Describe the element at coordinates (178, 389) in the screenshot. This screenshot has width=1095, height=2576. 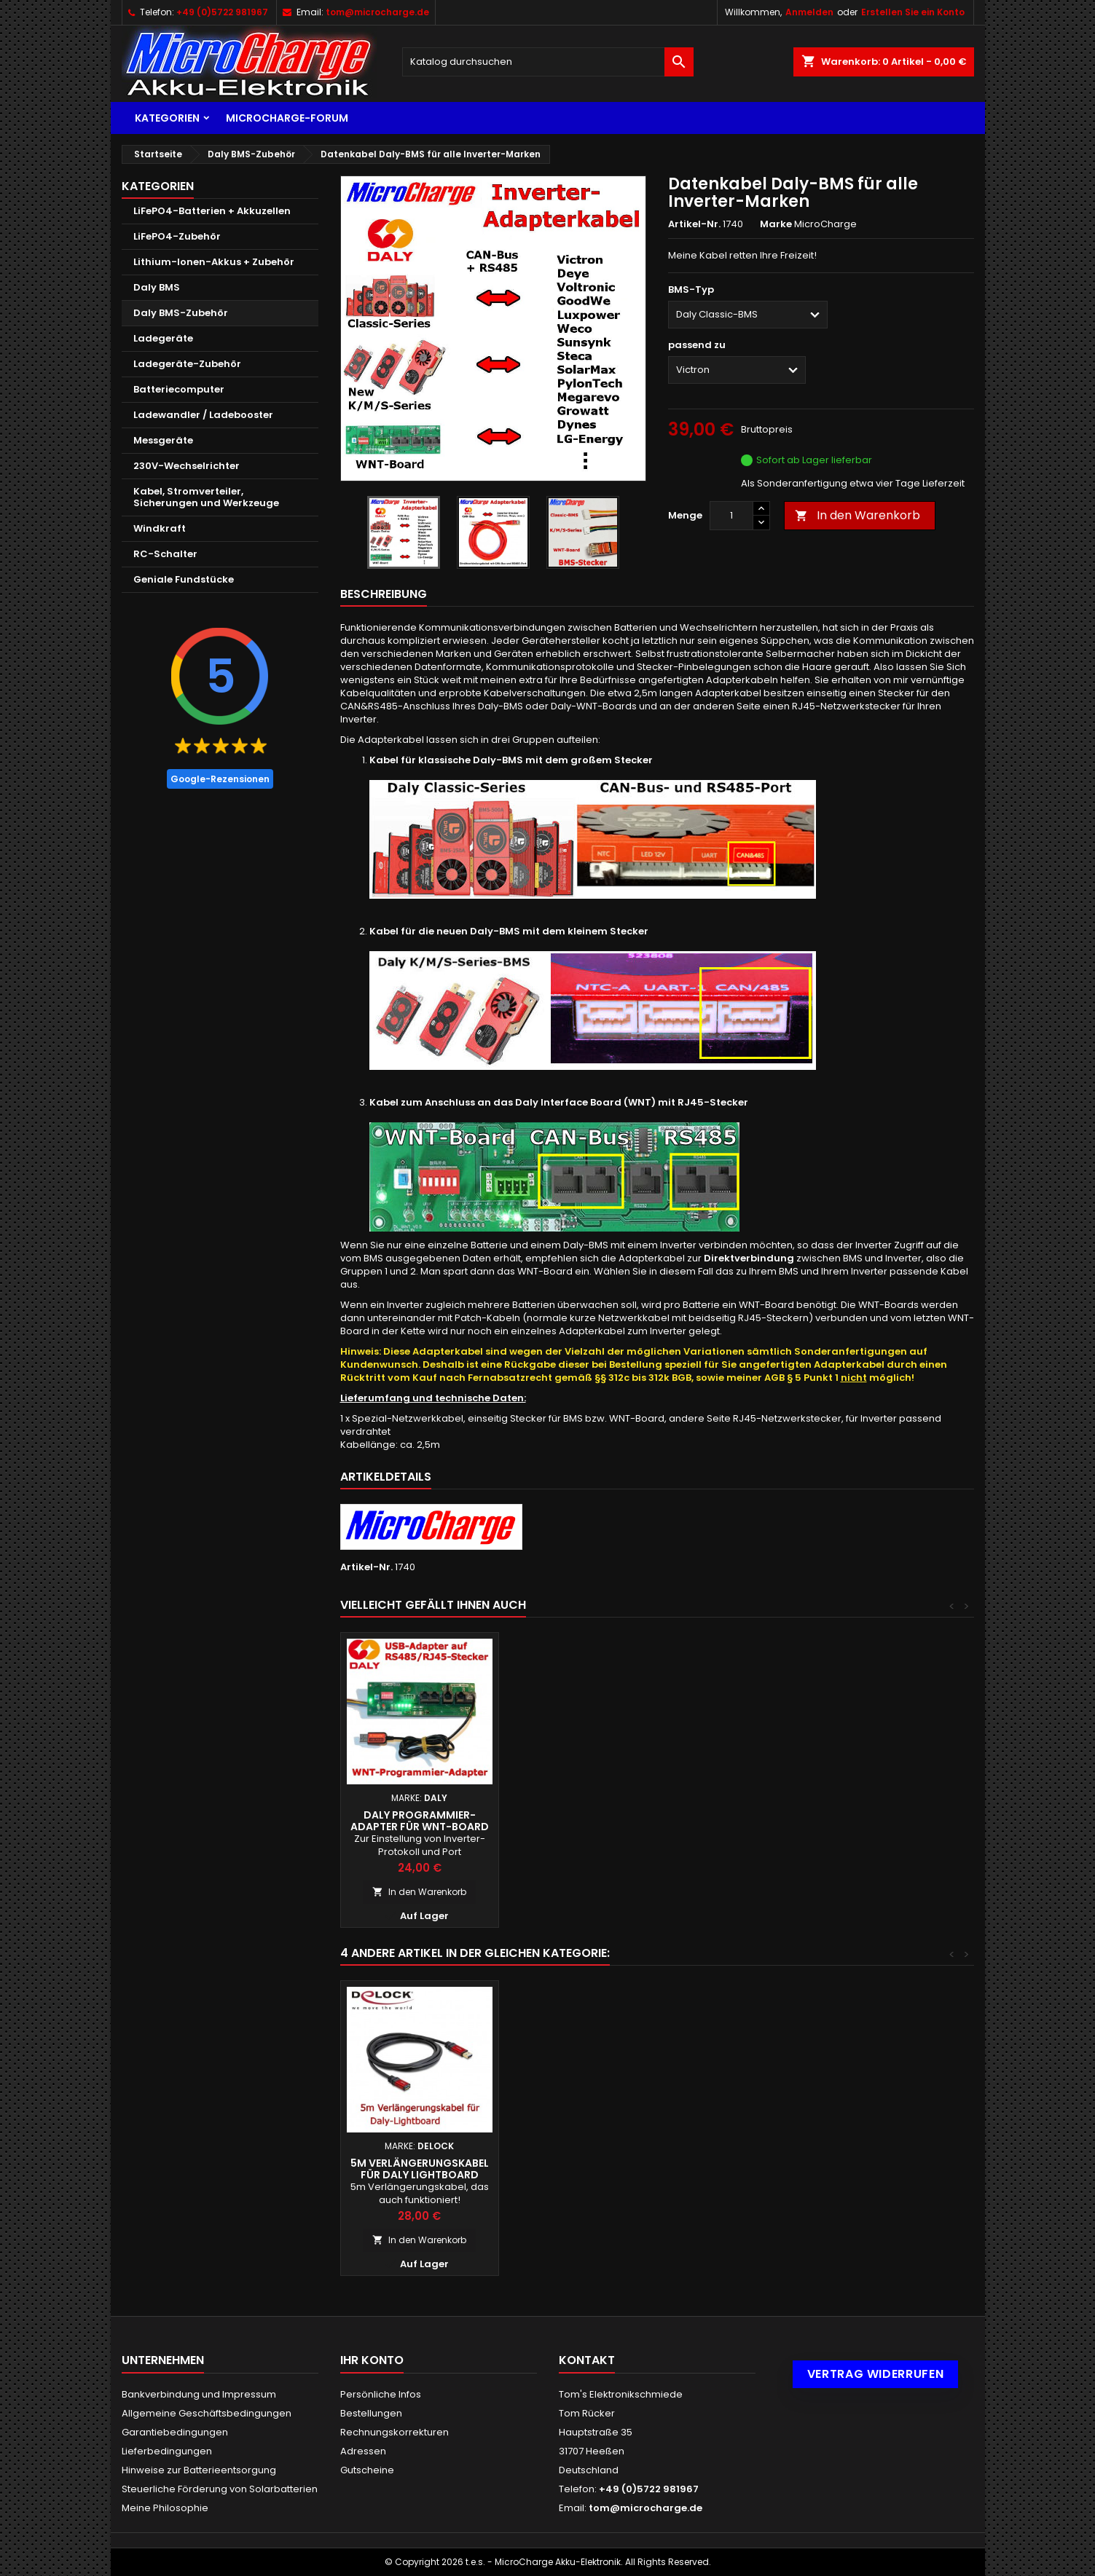
I see `Batteriecomputer` at that location.